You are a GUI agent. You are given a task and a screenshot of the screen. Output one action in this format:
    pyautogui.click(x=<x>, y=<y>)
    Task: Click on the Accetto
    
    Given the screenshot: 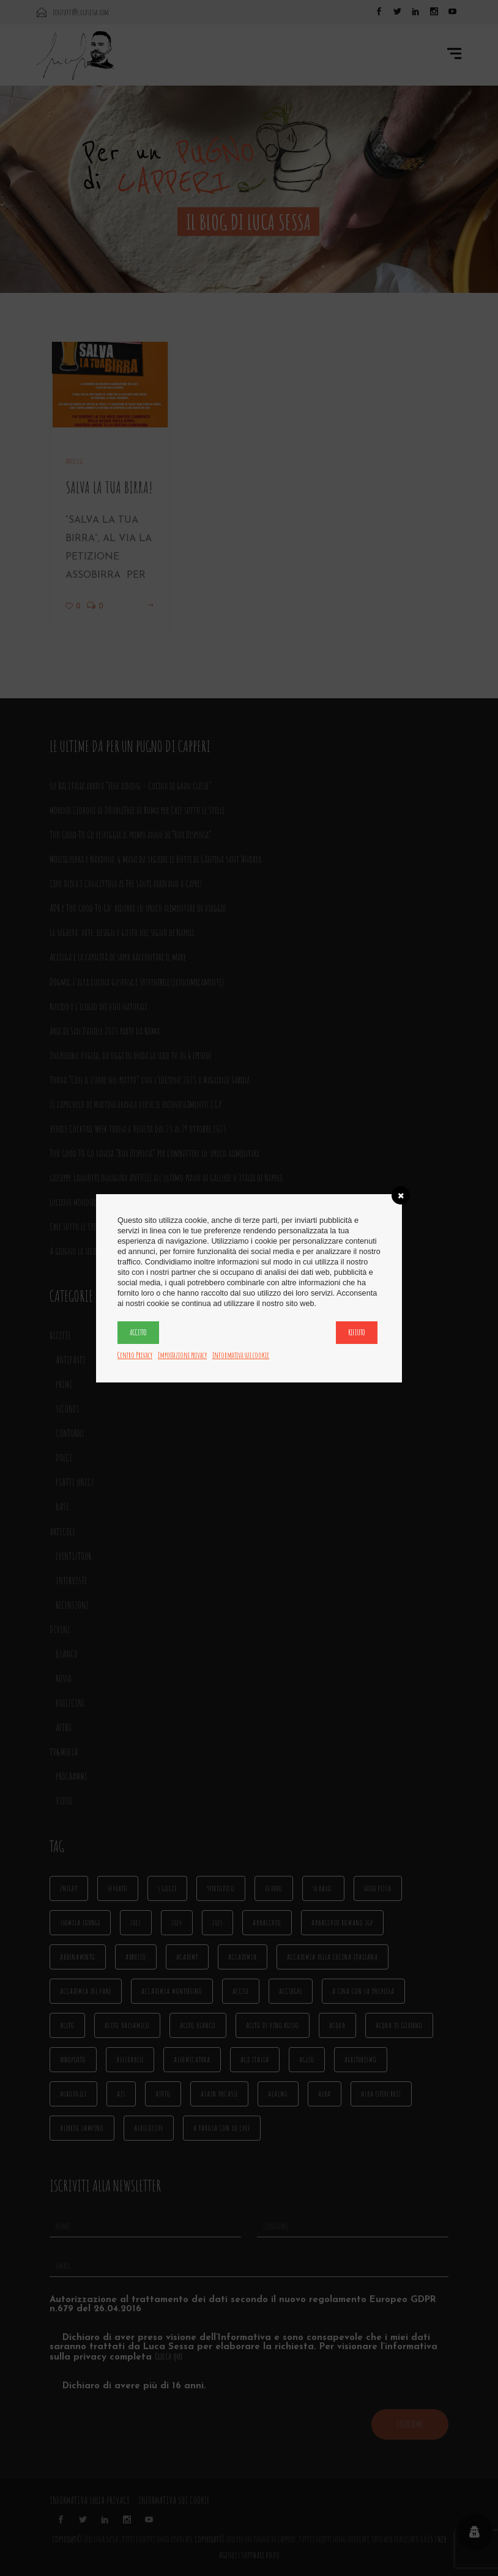 What is the action you would take?
    pyautogui.click(x=138, y=1332)
    